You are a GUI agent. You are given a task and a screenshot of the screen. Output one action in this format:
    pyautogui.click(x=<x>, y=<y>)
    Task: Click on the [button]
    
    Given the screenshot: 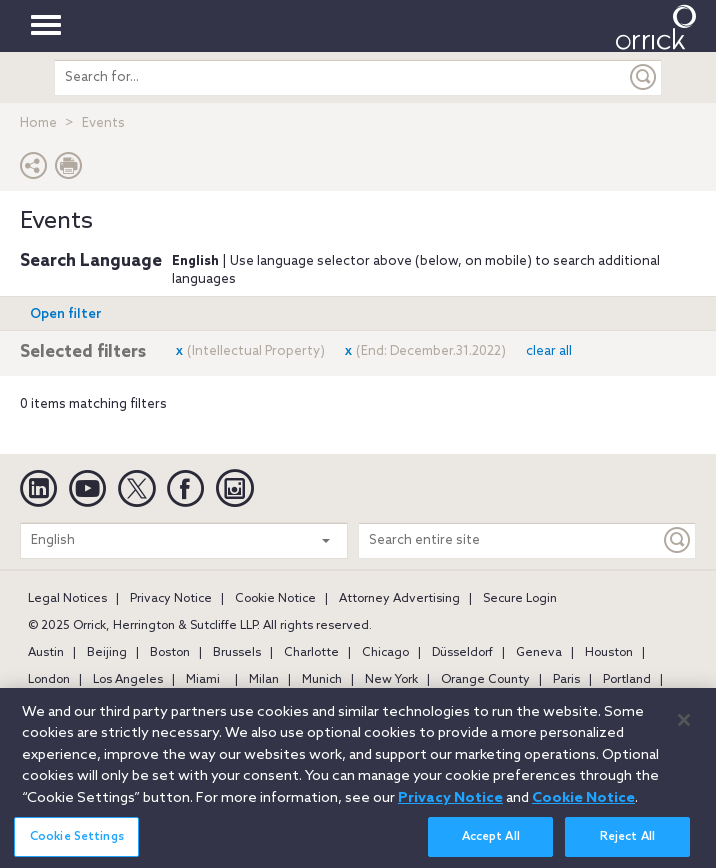 What is the action you would take?
    pyautogui.click(x=34, y=170)
    